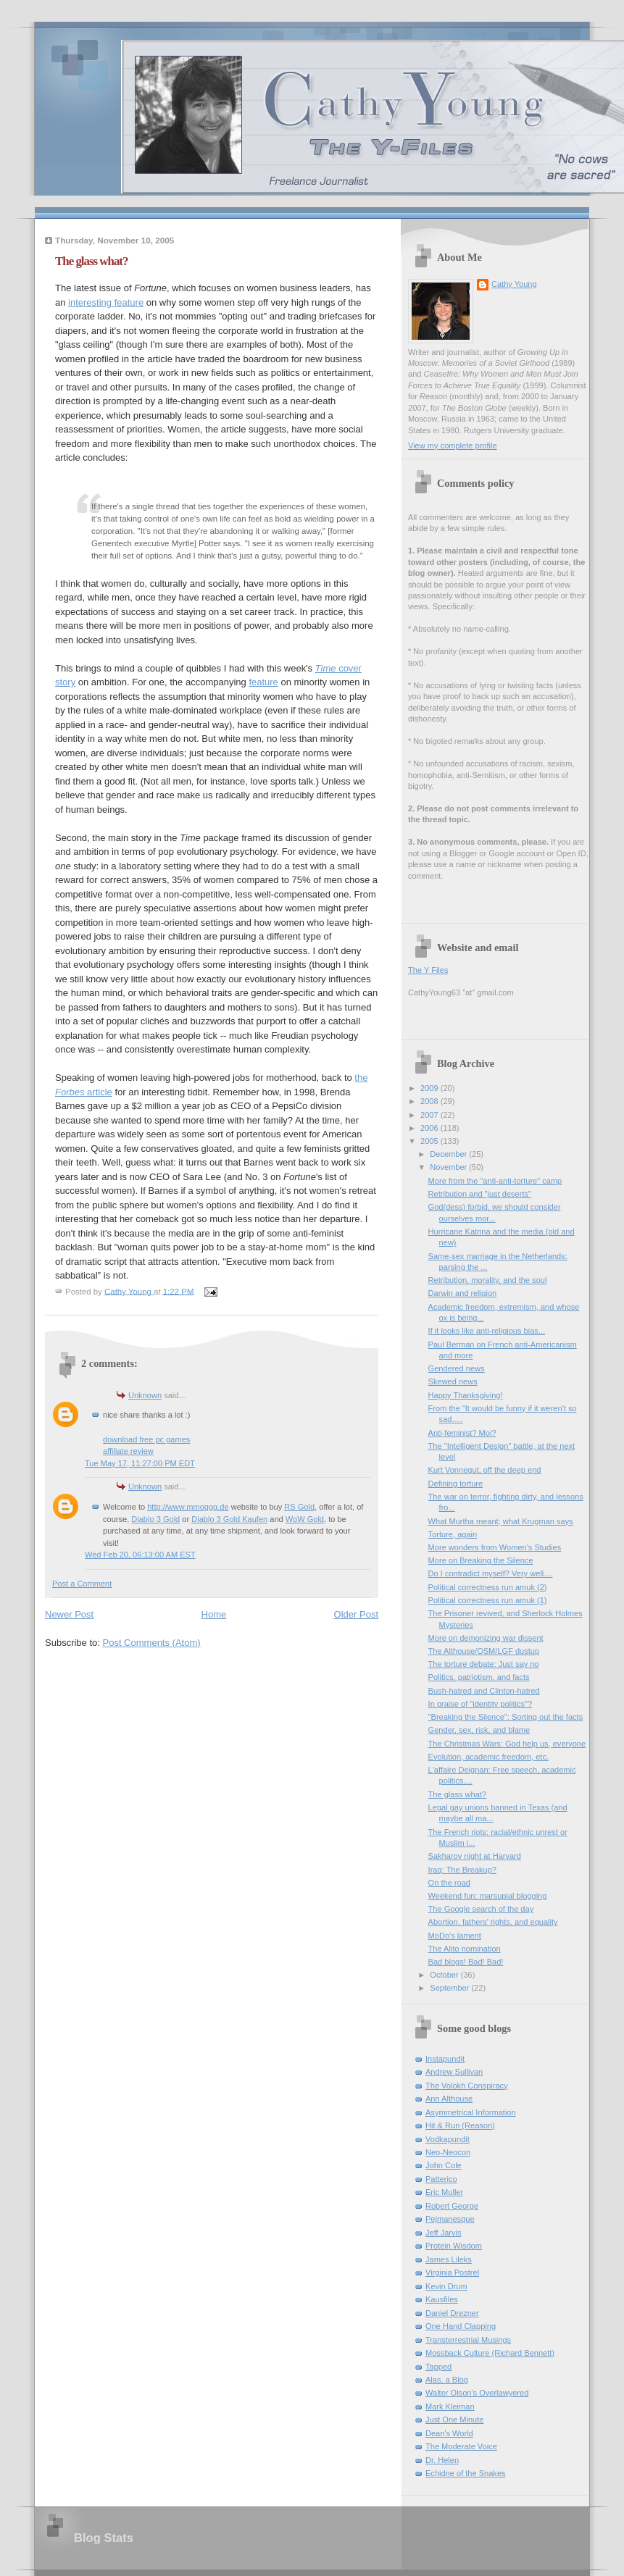 This screenshot has height=2576, width=624. What do you see at coordinates (466, 1961) in the screenshot?
I see `Bad blogs! Bad! Bad!` at bounding box center [466, 1961].